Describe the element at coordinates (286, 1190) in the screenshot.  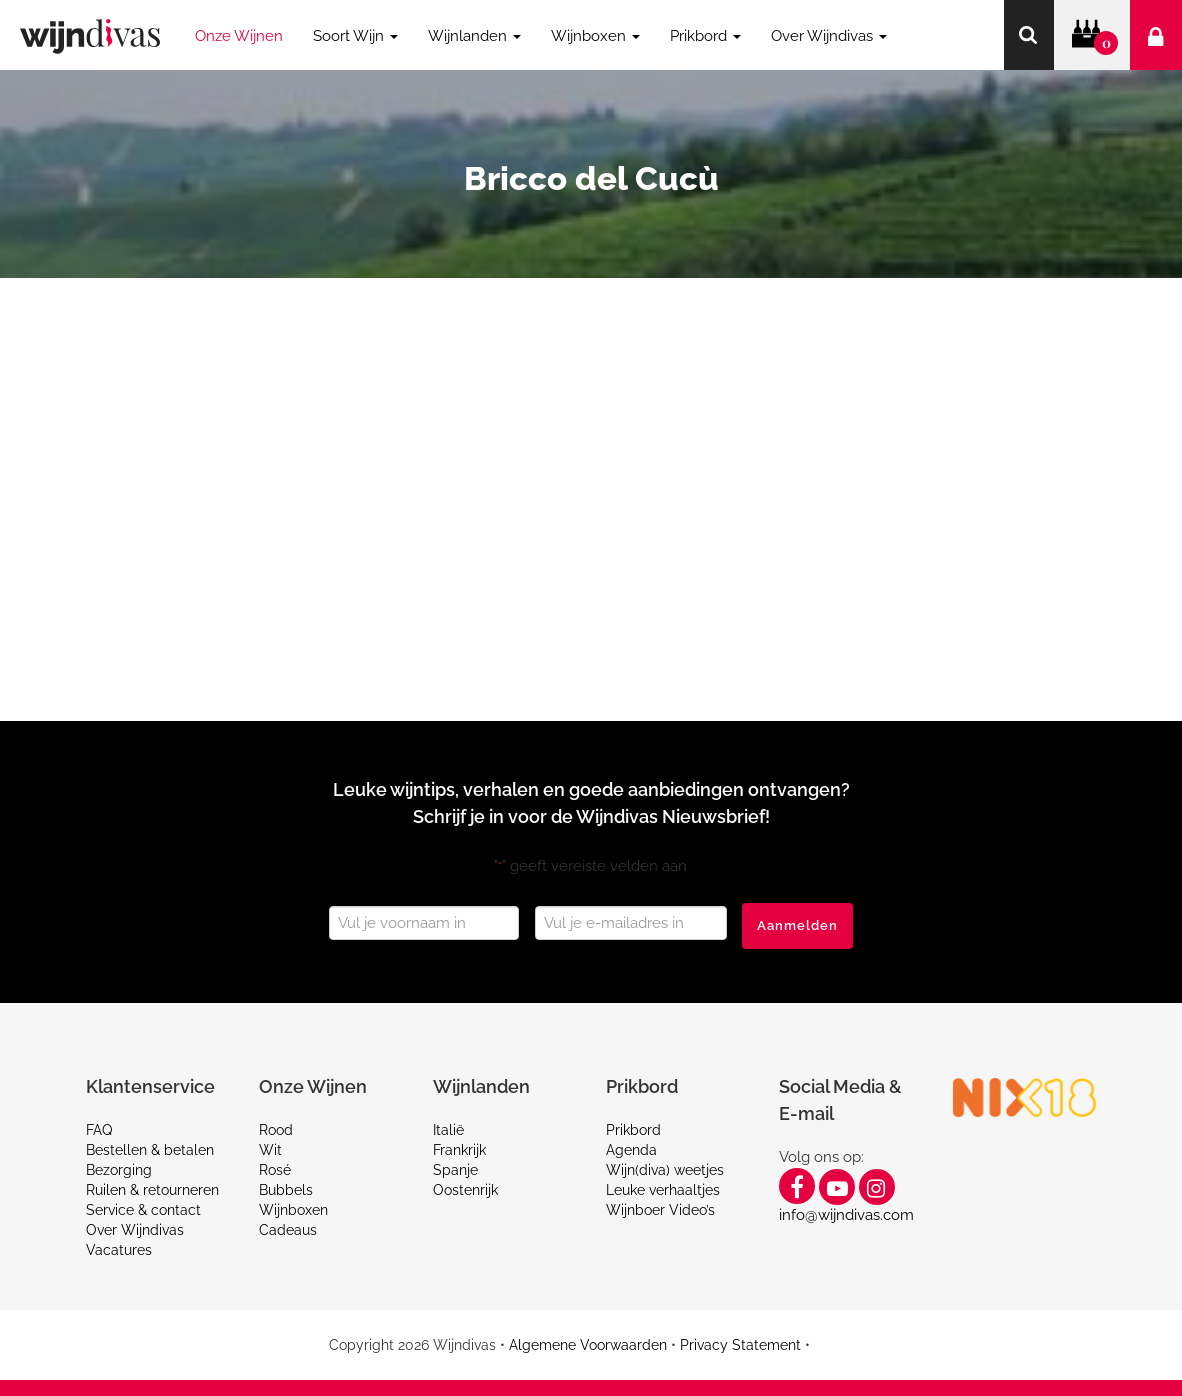
I see `Bubbels` at that location.